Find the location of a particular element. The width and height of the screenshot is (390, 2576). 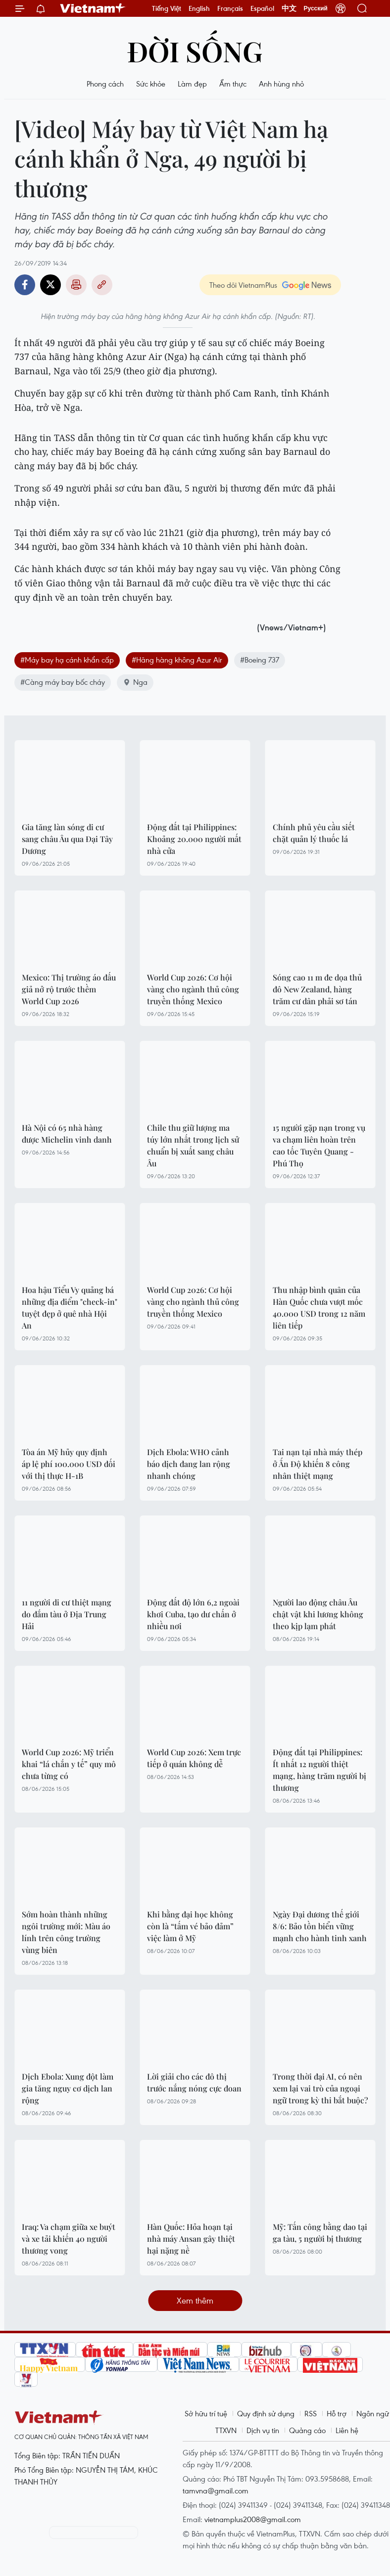

Twitter is located at coordinates (50, 284).